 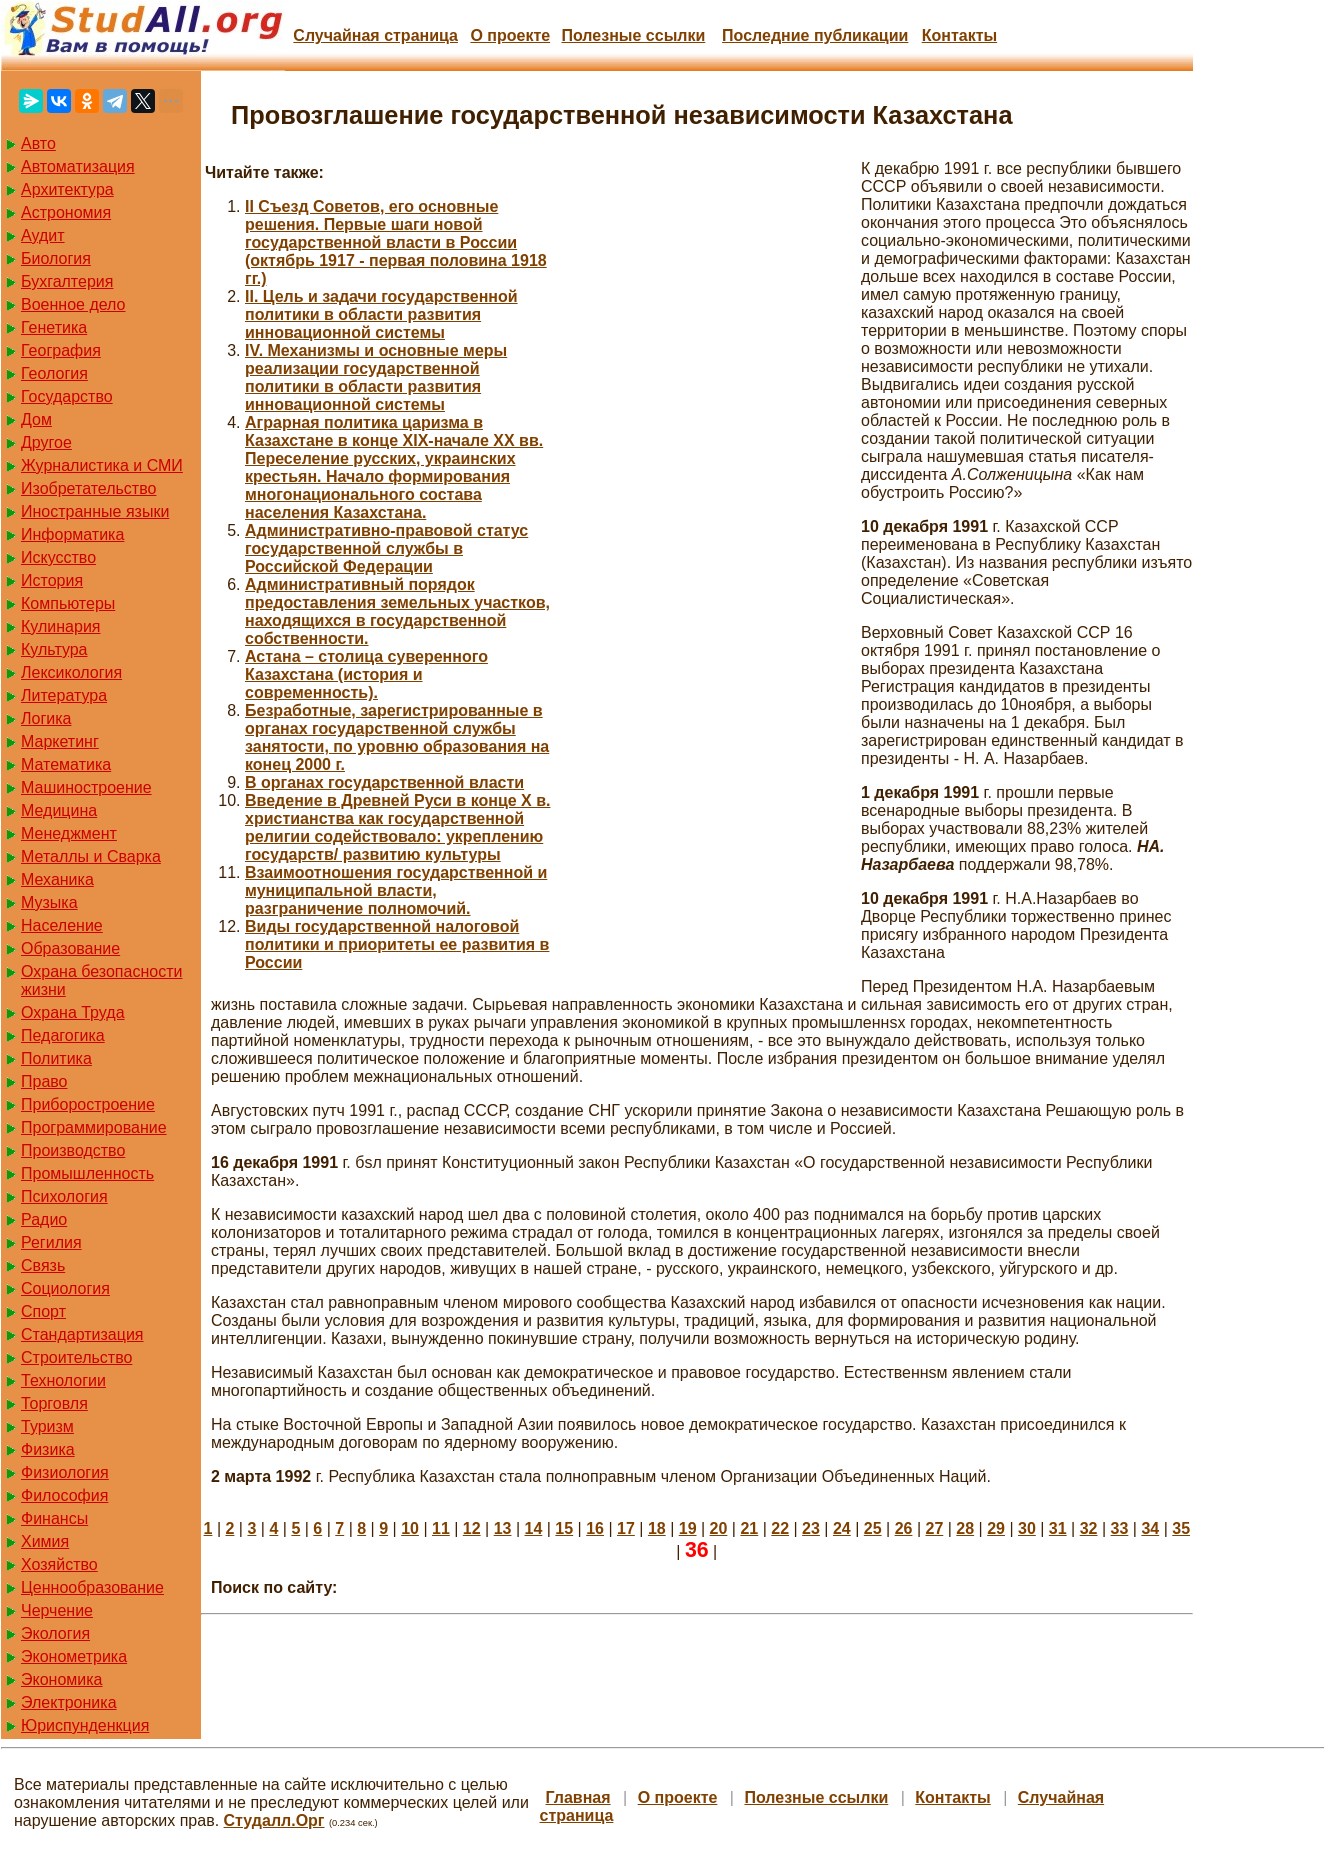 What do you see at coordinates (815, 35) in the screenshot?
I see `Последние публикации` at bounding box center [815, 35].